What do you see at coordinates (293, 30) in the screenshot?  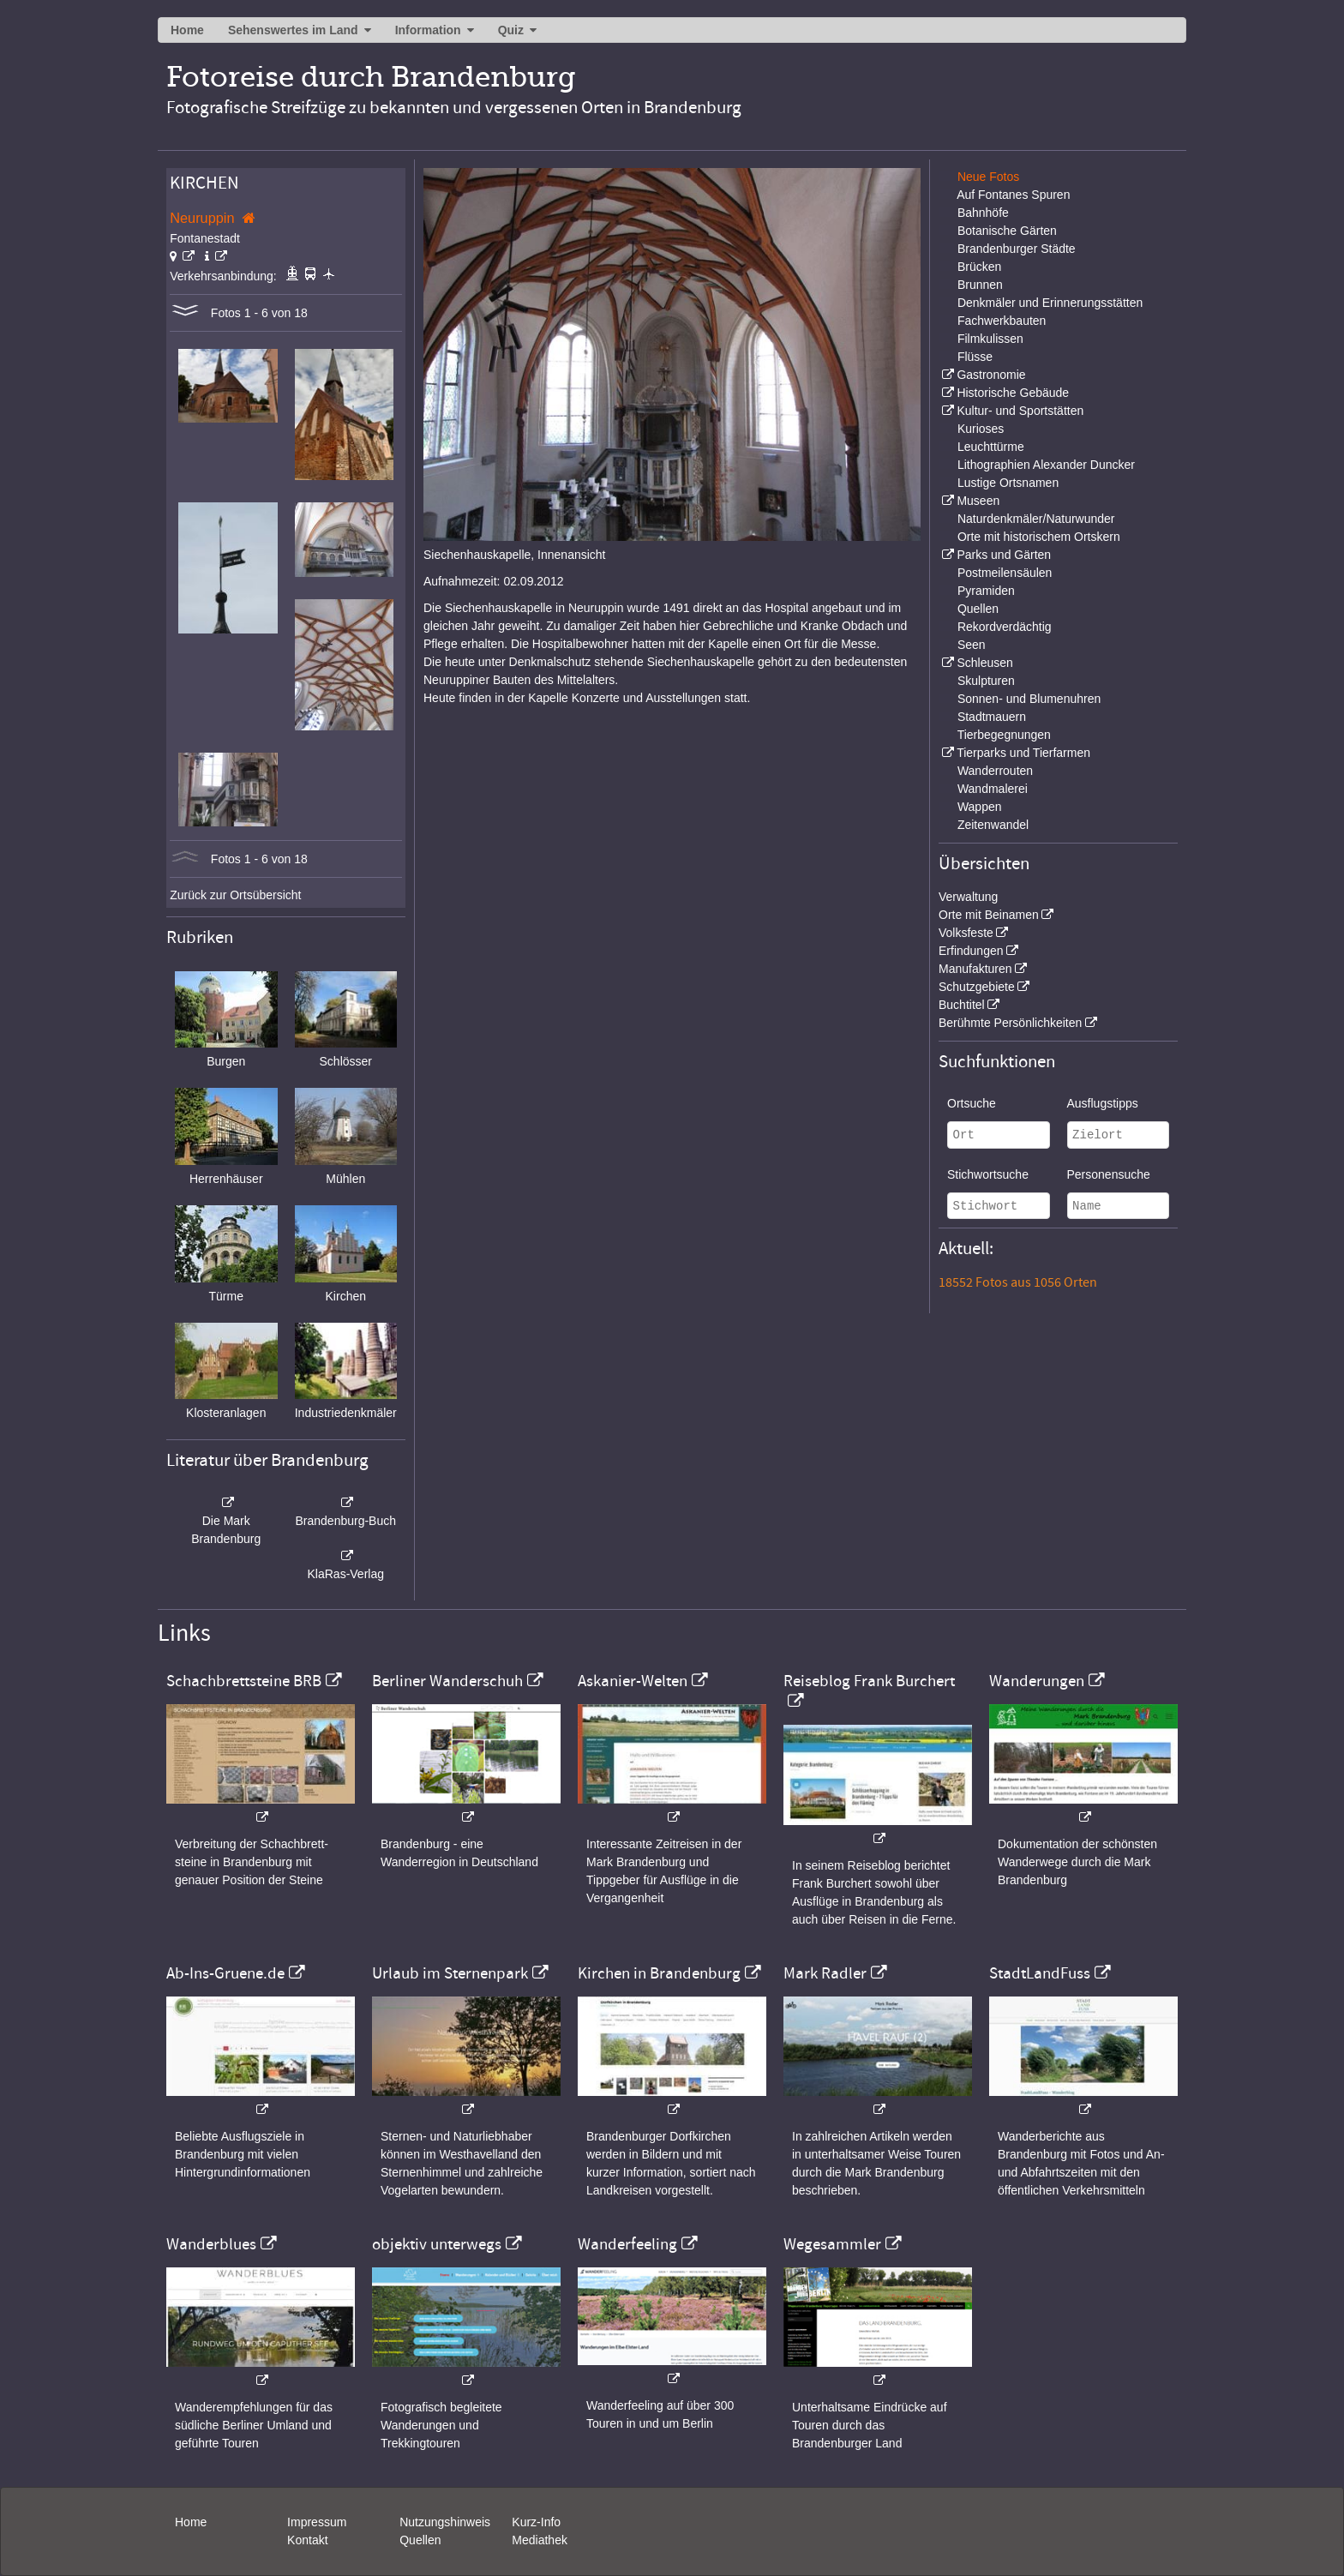 I see `Sehenswertes im Land` at bounding box center [293, 30].